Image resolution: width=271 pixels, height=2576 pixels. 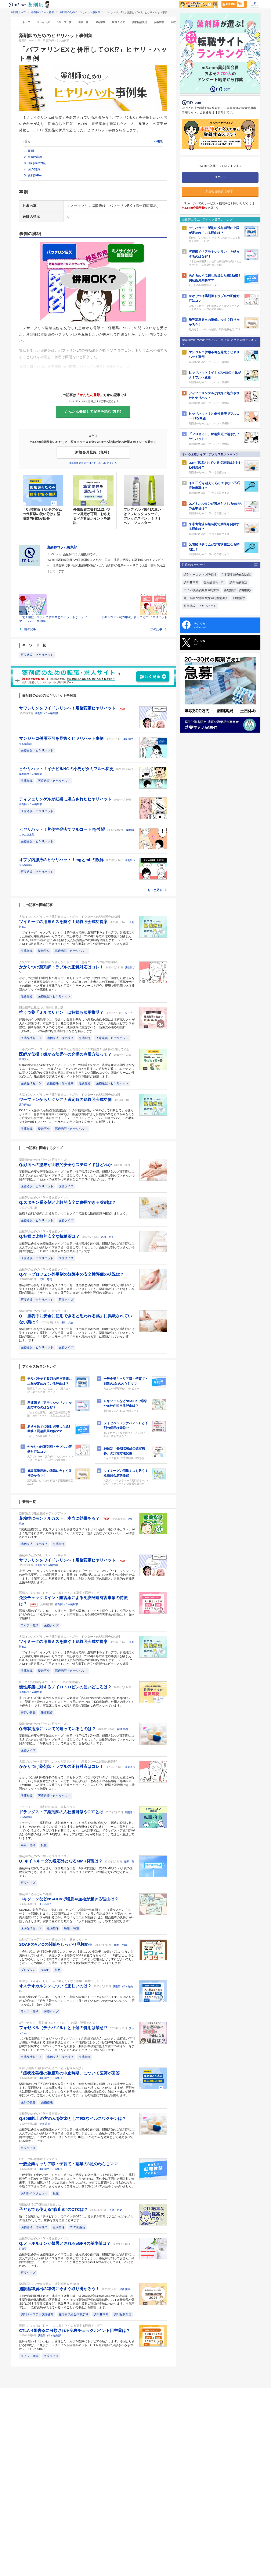 I want to click on 医療＆薬剤の発展は日進月歩。今日もクイズで重要な医療知識を復習しましょう。, so click(x=74, y=1213).